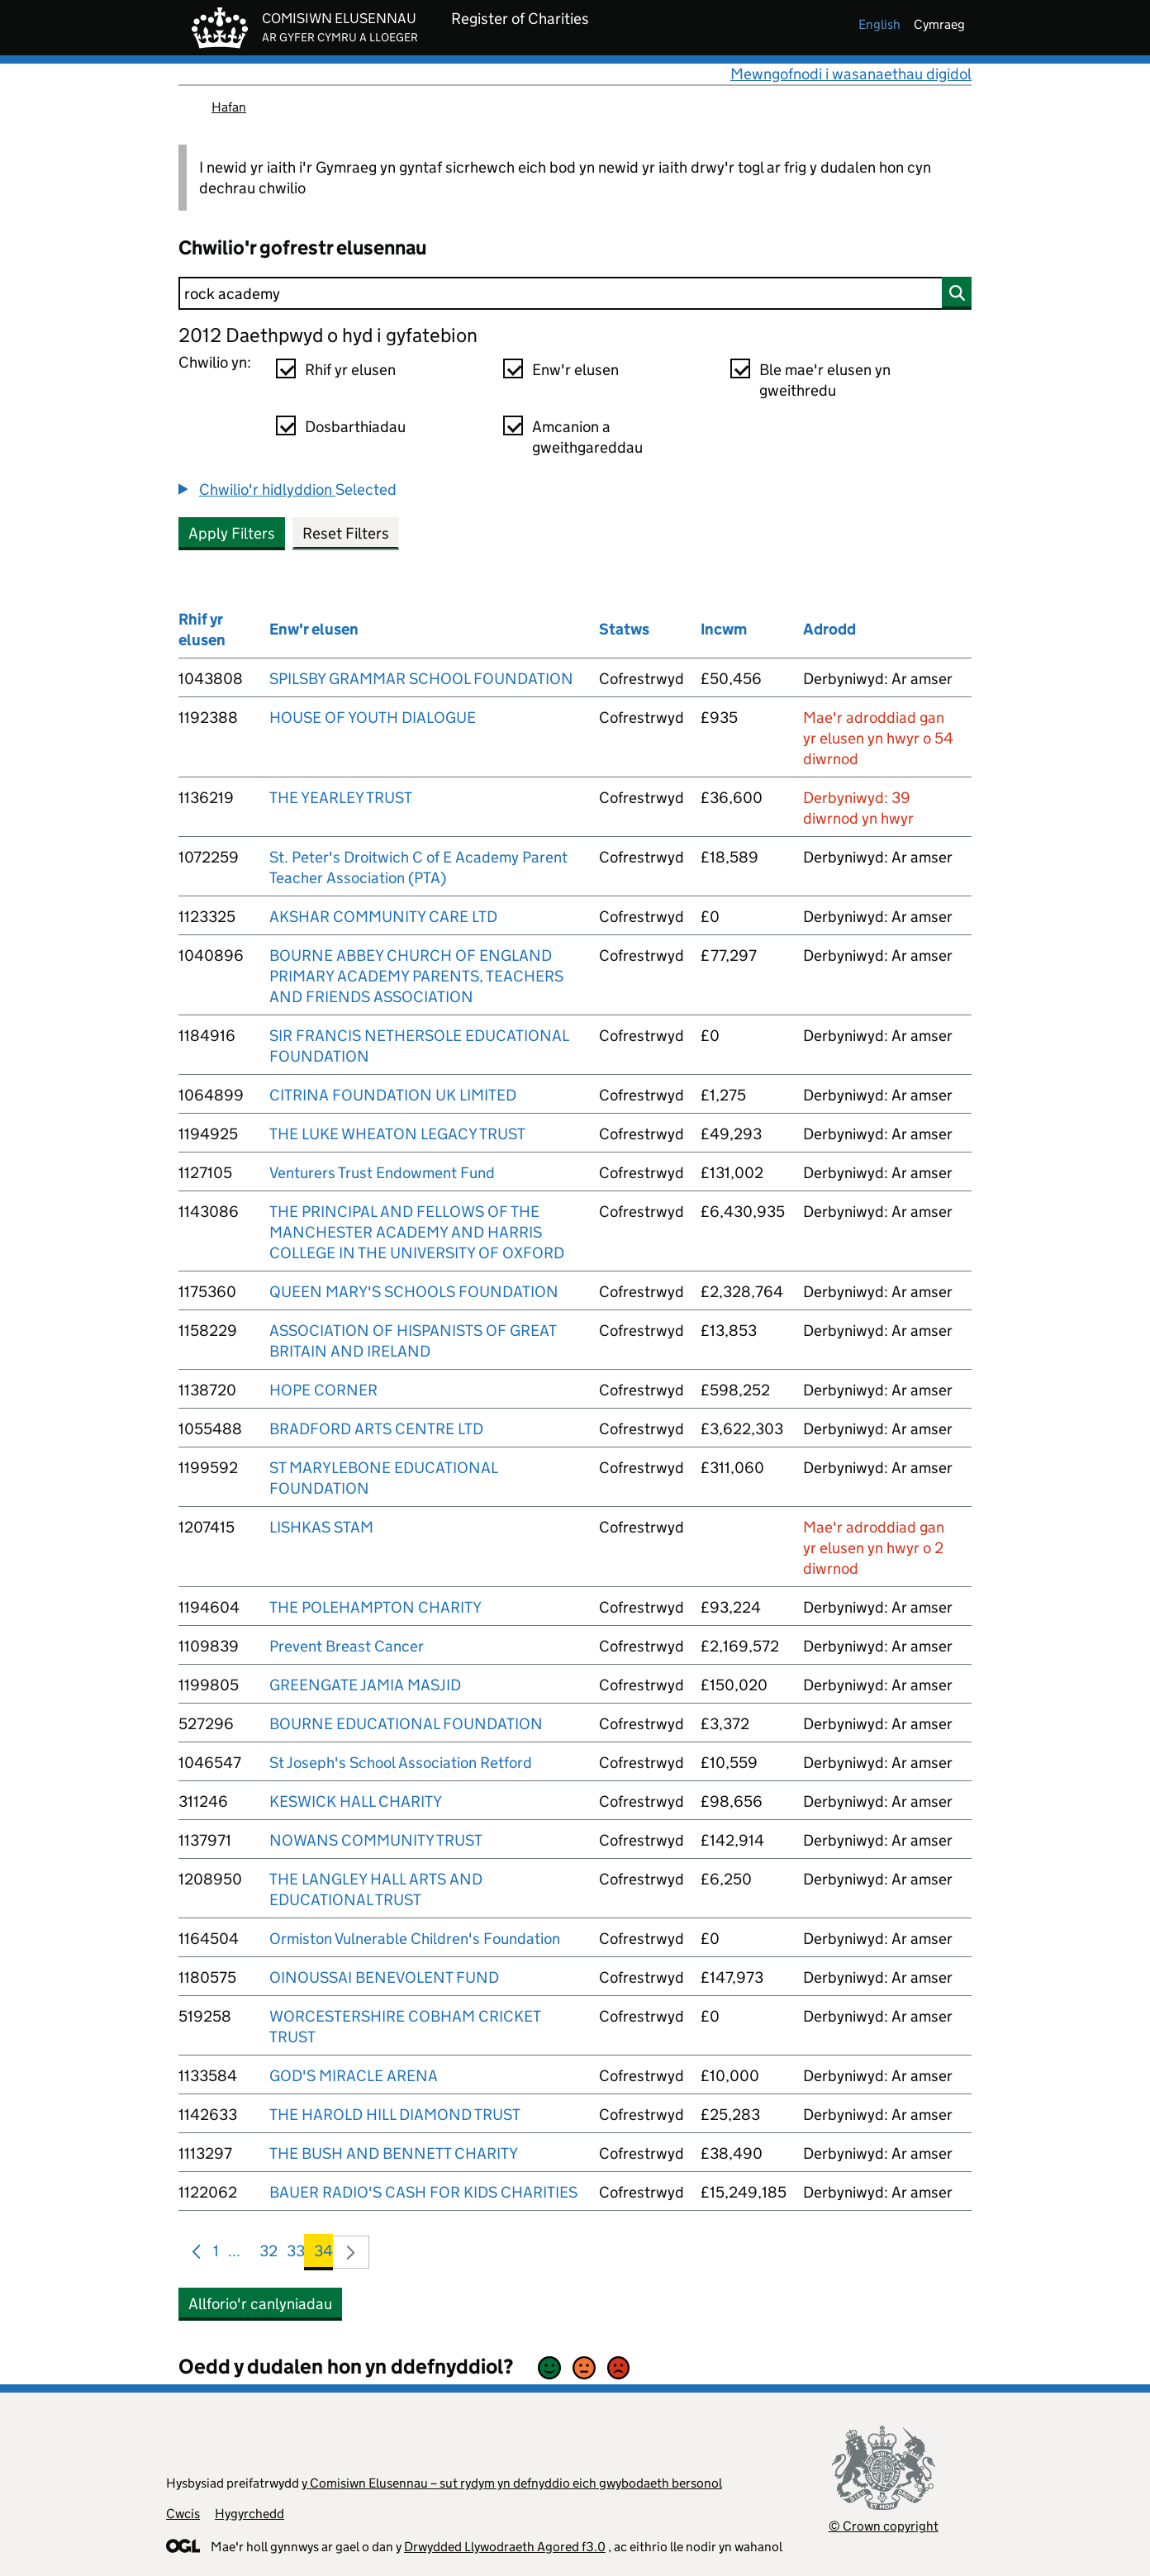  What do you see at coordinates (340, 797) in the screenshot?
I see `THE YEARLEY TRUST` at bounding box center [340, 797].